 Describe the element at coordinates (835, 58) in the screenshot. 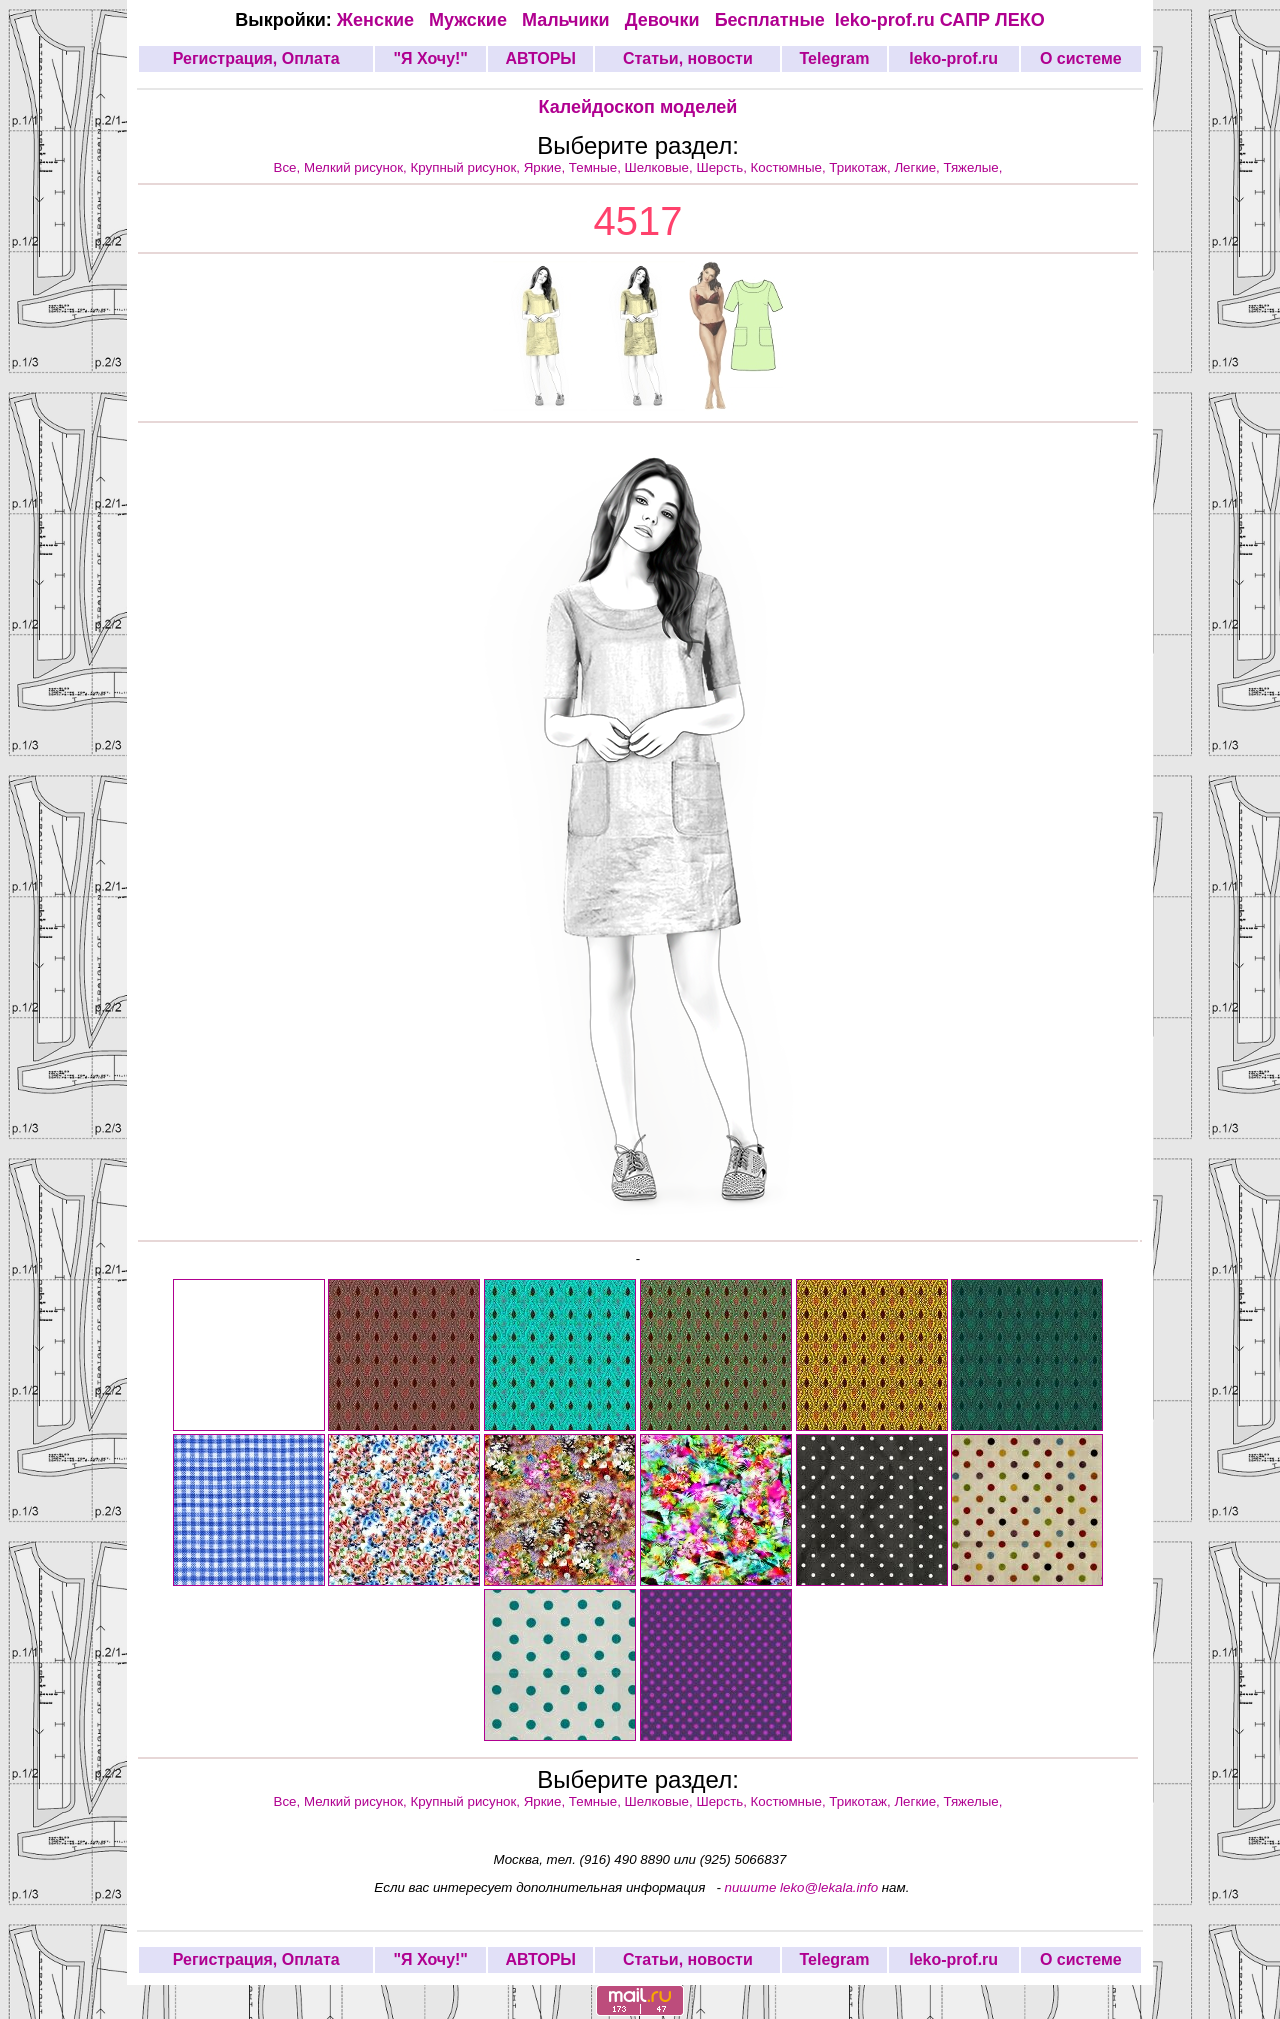

I see `Telegram` at that location.